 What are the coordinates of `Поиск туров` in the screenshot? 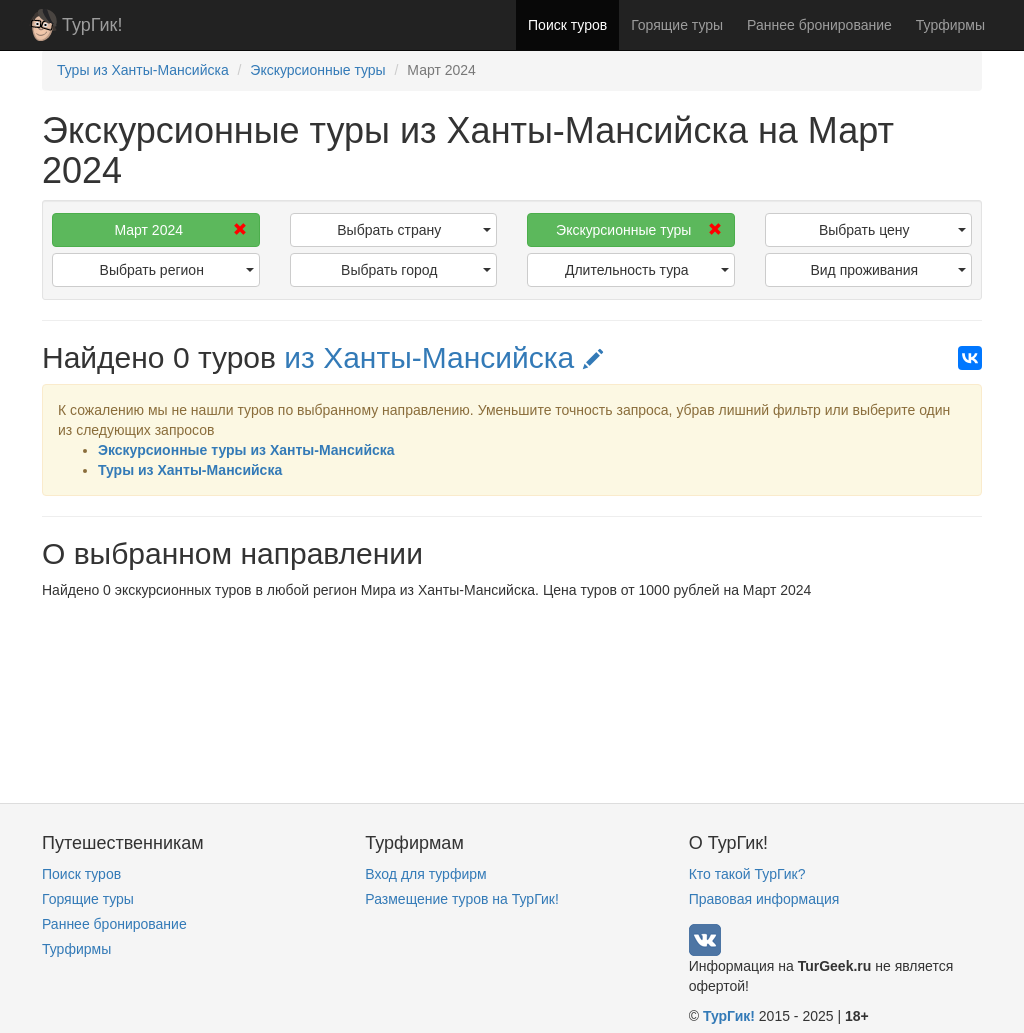 It's located at (567, 25).